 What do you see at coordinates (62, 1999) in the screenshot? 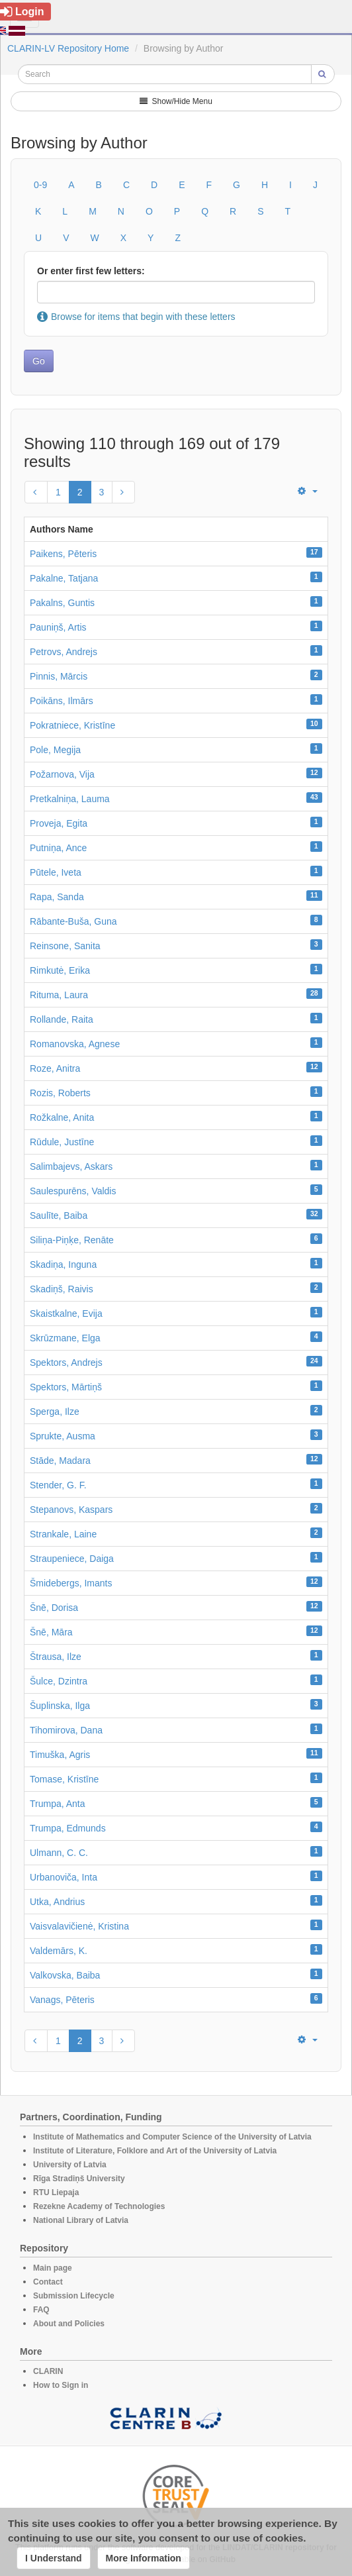
I see `Vanags, Pēteris` at bounding box center [62, 1999].